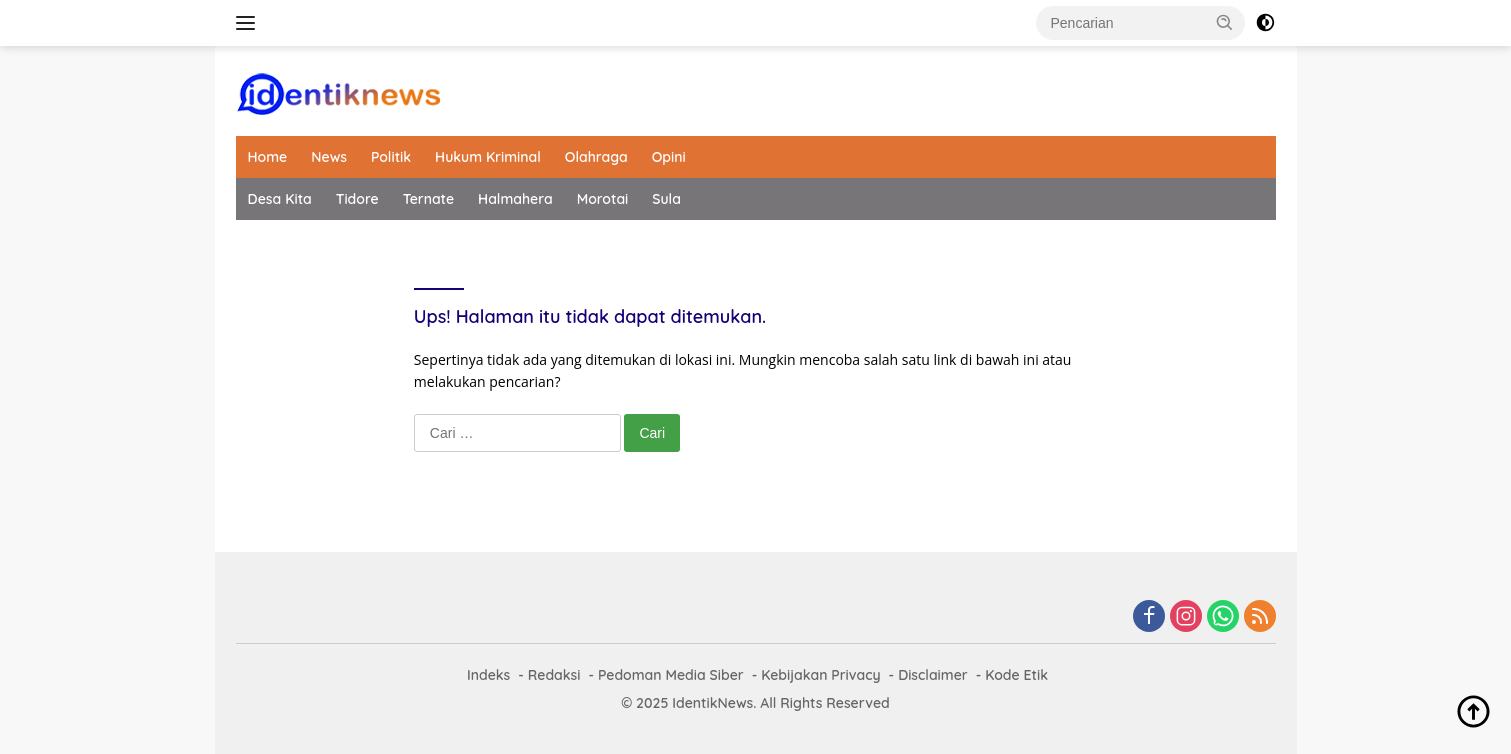  I want to click on Sula, so click(666, 199).